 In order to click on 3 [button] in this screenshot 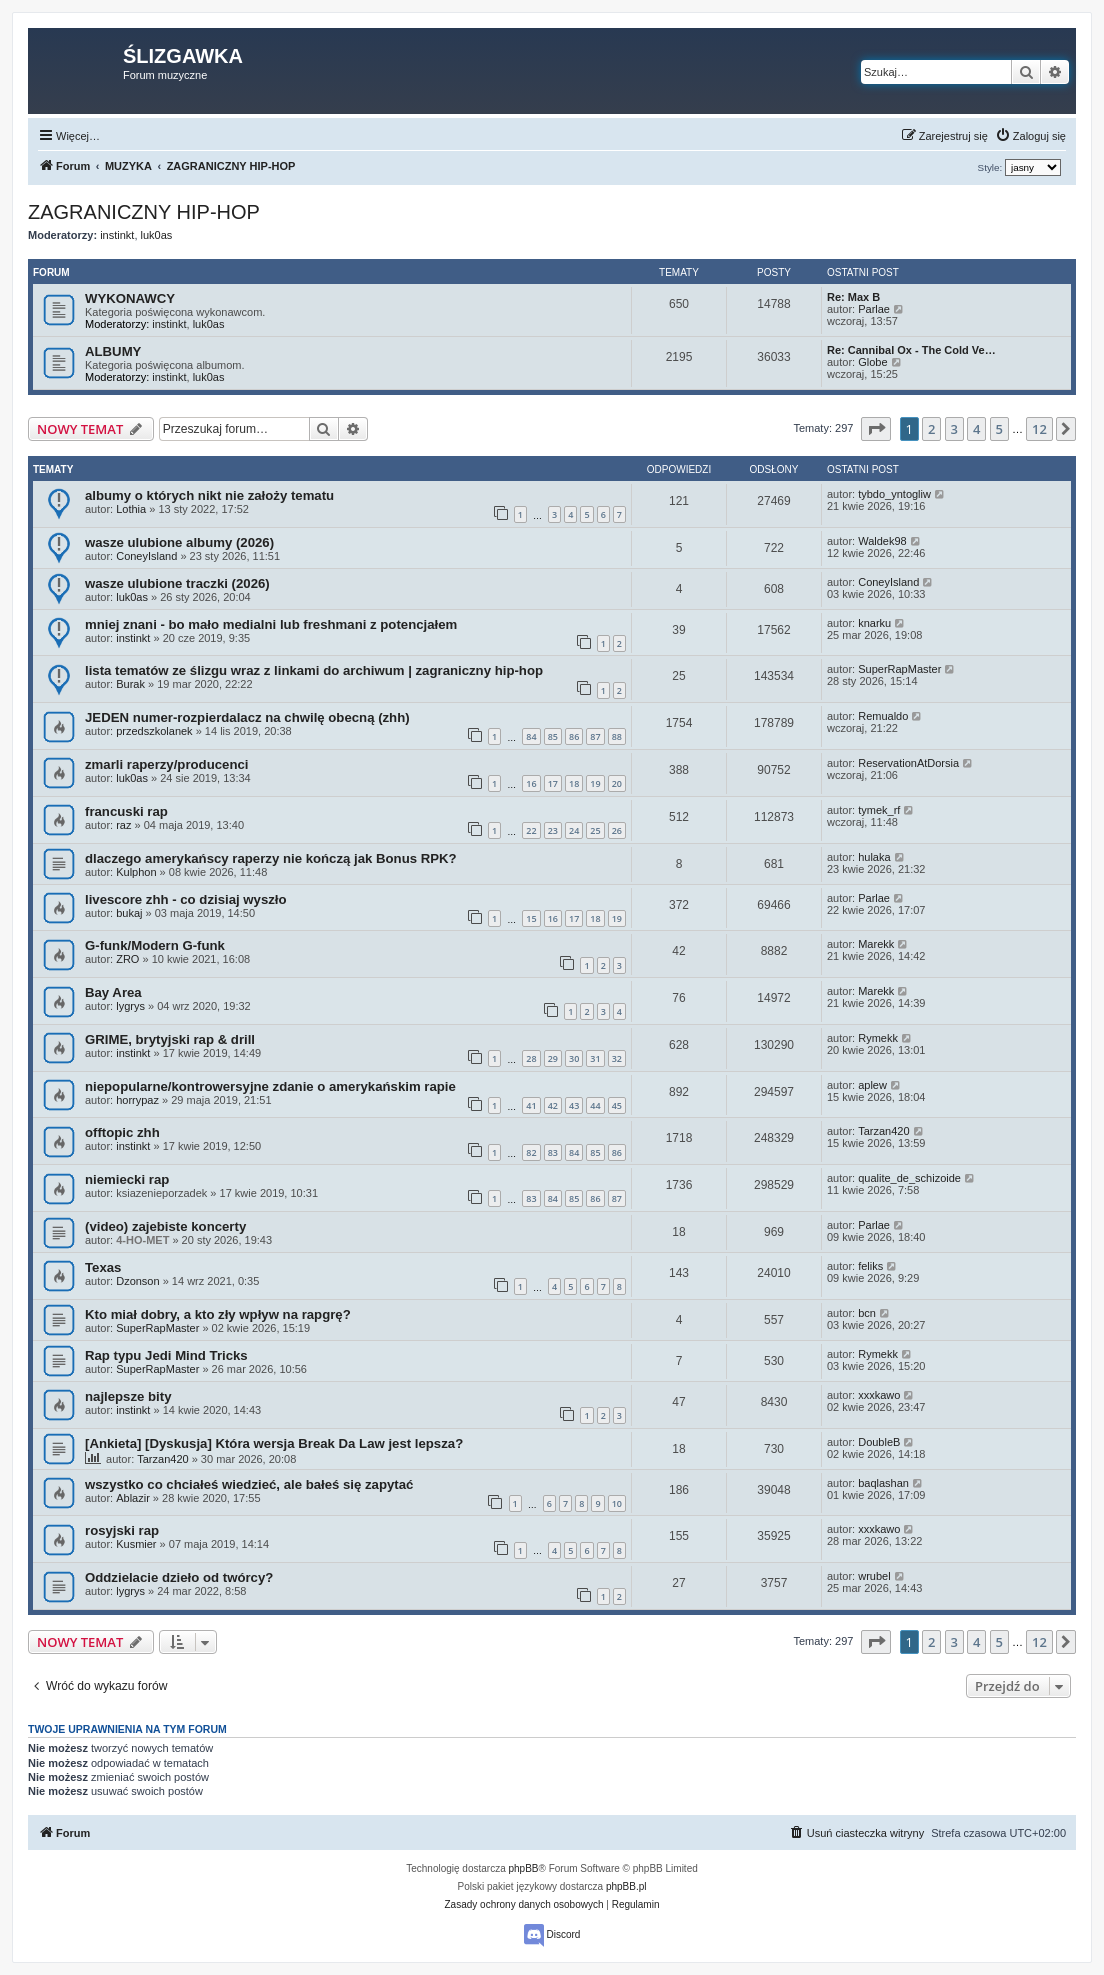, I will do `click(954, 429)`.